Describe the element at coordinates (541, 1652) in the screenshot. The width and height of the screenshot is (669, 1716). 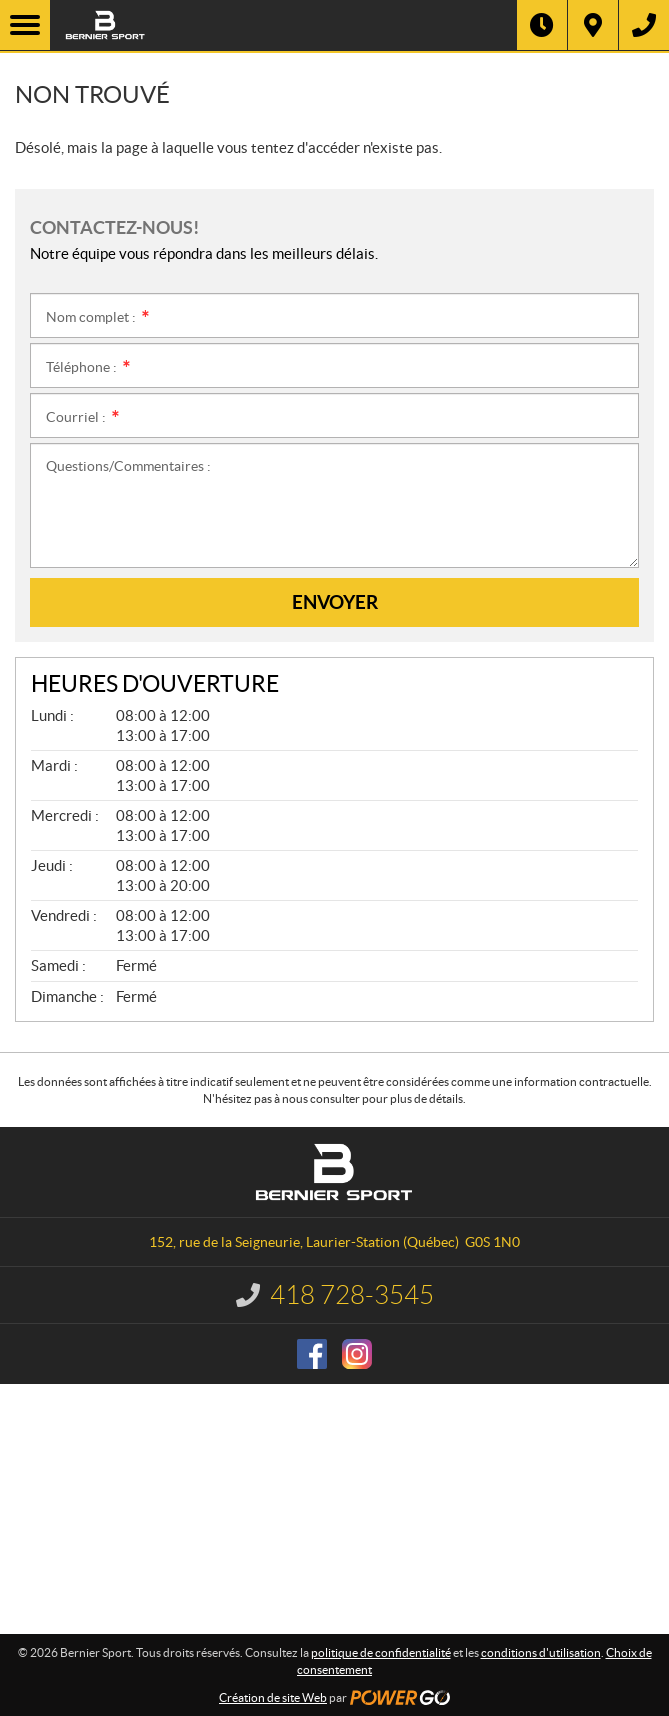
I see `conditions d'utilisation` at that location.